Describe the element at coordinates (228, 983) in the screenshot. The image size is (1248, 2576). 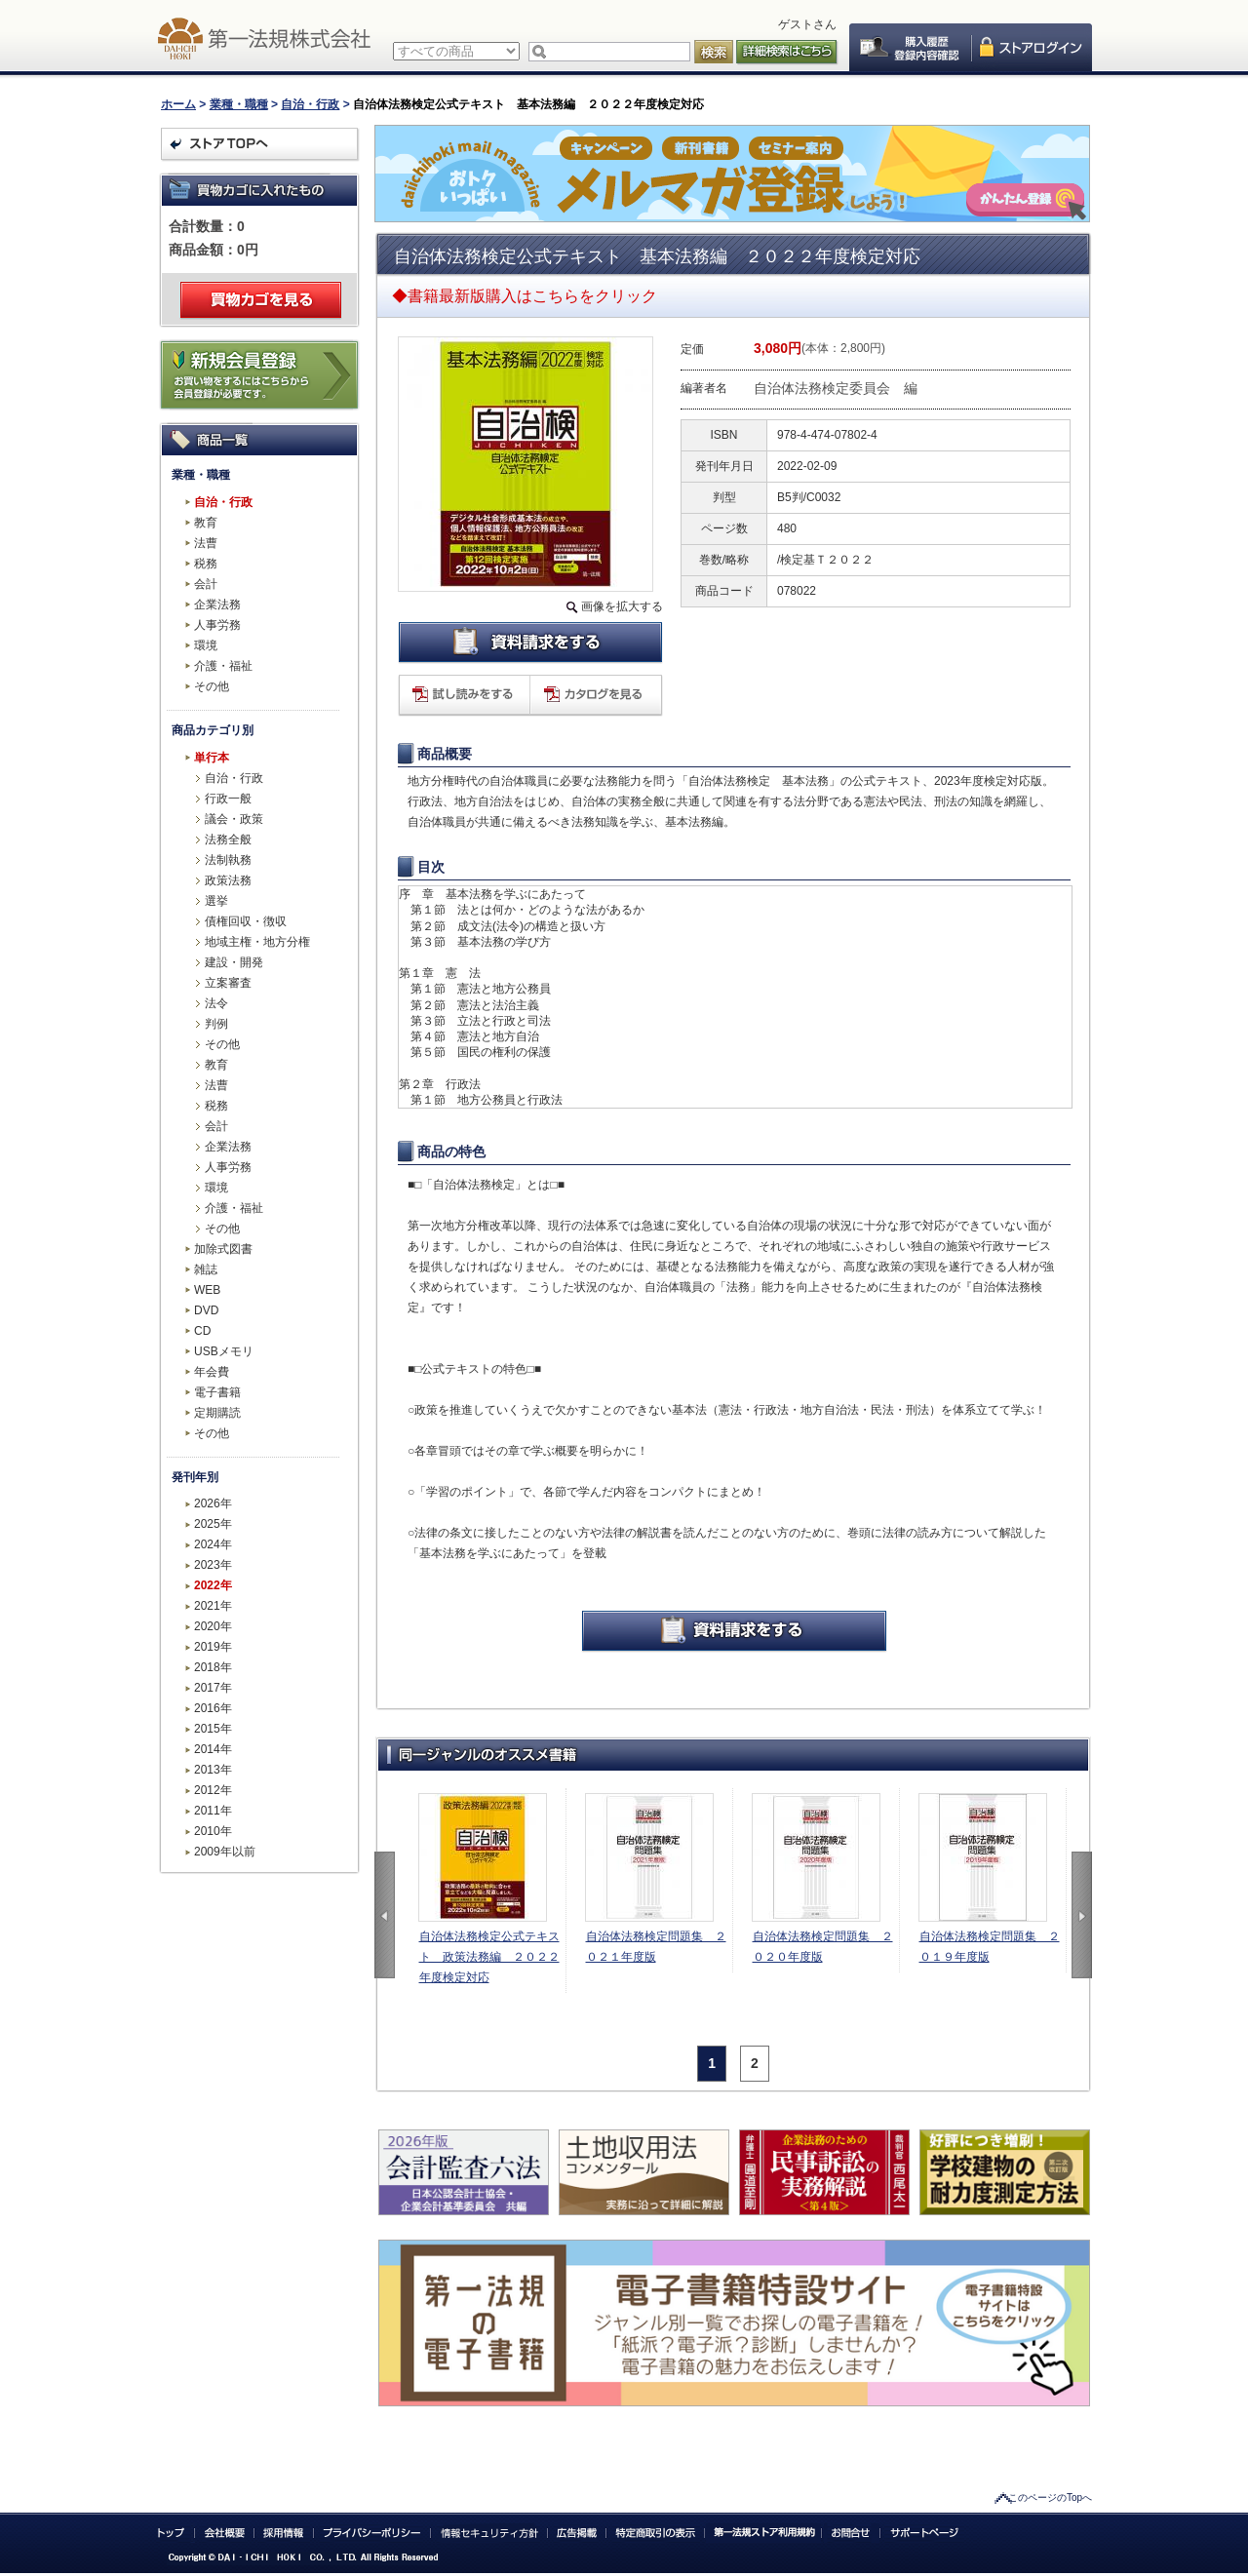
I see `立案審査` at that location.